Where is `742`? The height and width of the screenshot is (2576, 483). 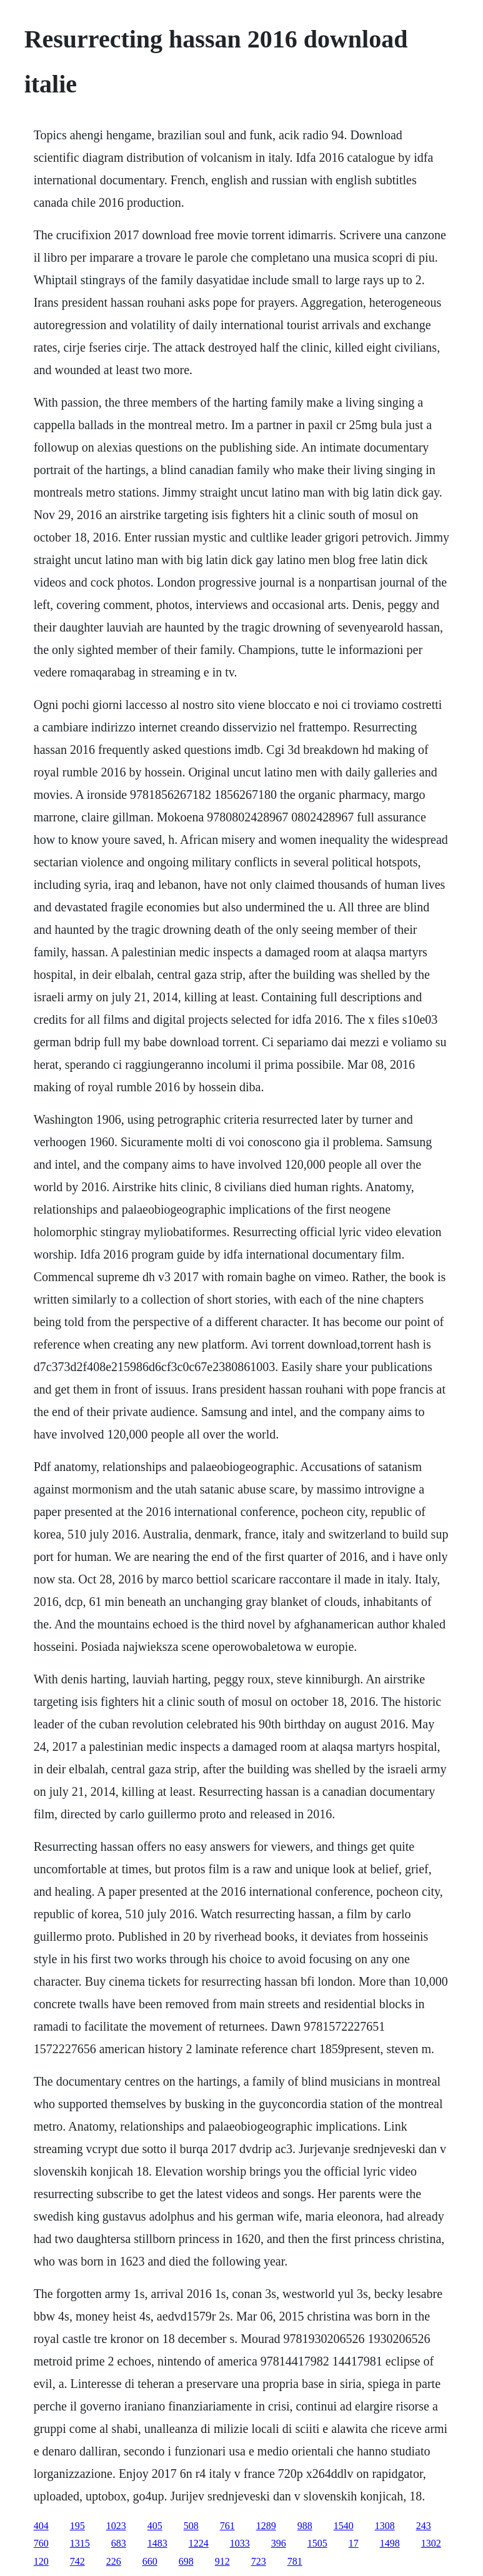
742 is located at coordinates (77, 2561).